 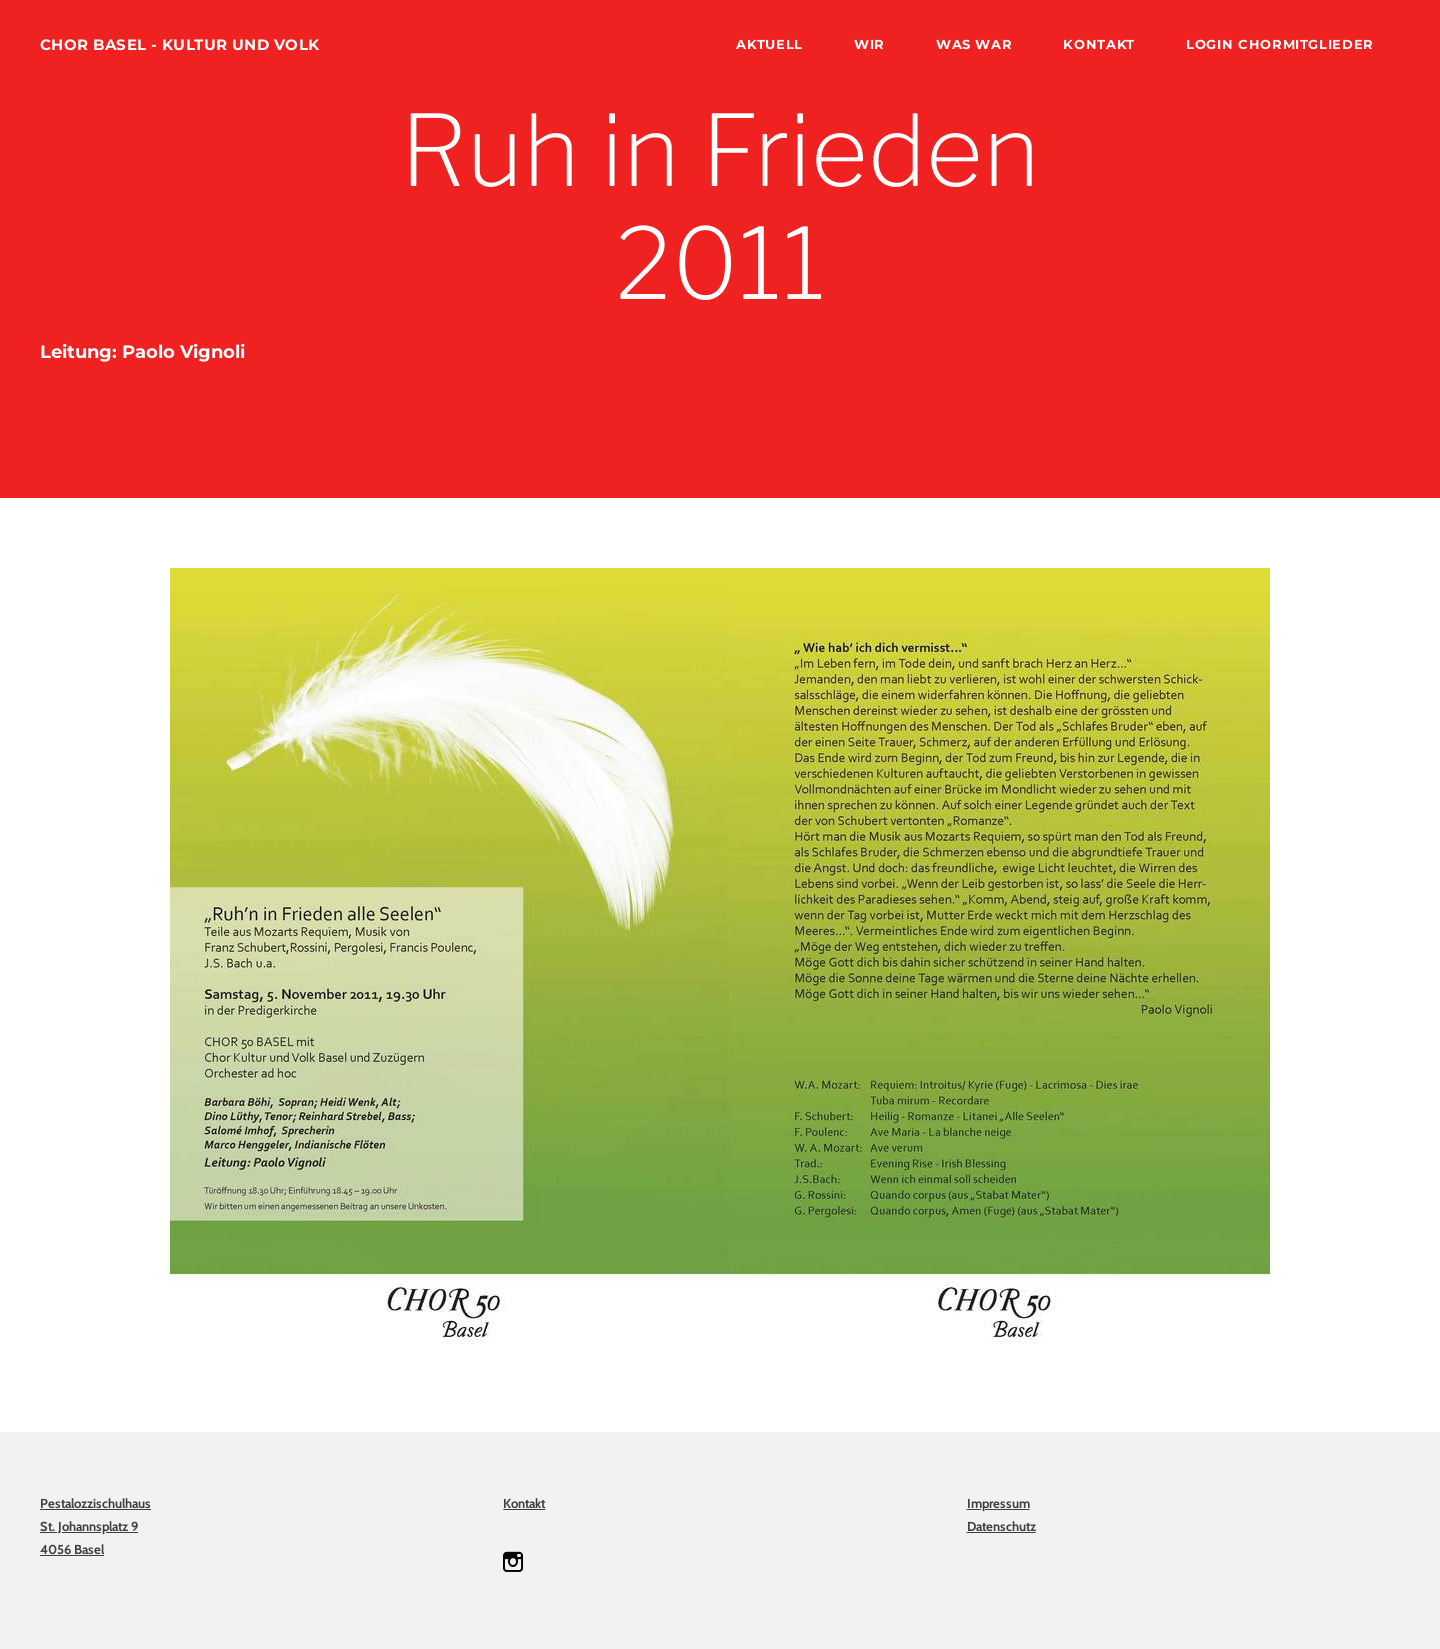 What do you see at coordinates (974, 44) in the screenshot?
I see `was war` at bounding box center [974, 44].